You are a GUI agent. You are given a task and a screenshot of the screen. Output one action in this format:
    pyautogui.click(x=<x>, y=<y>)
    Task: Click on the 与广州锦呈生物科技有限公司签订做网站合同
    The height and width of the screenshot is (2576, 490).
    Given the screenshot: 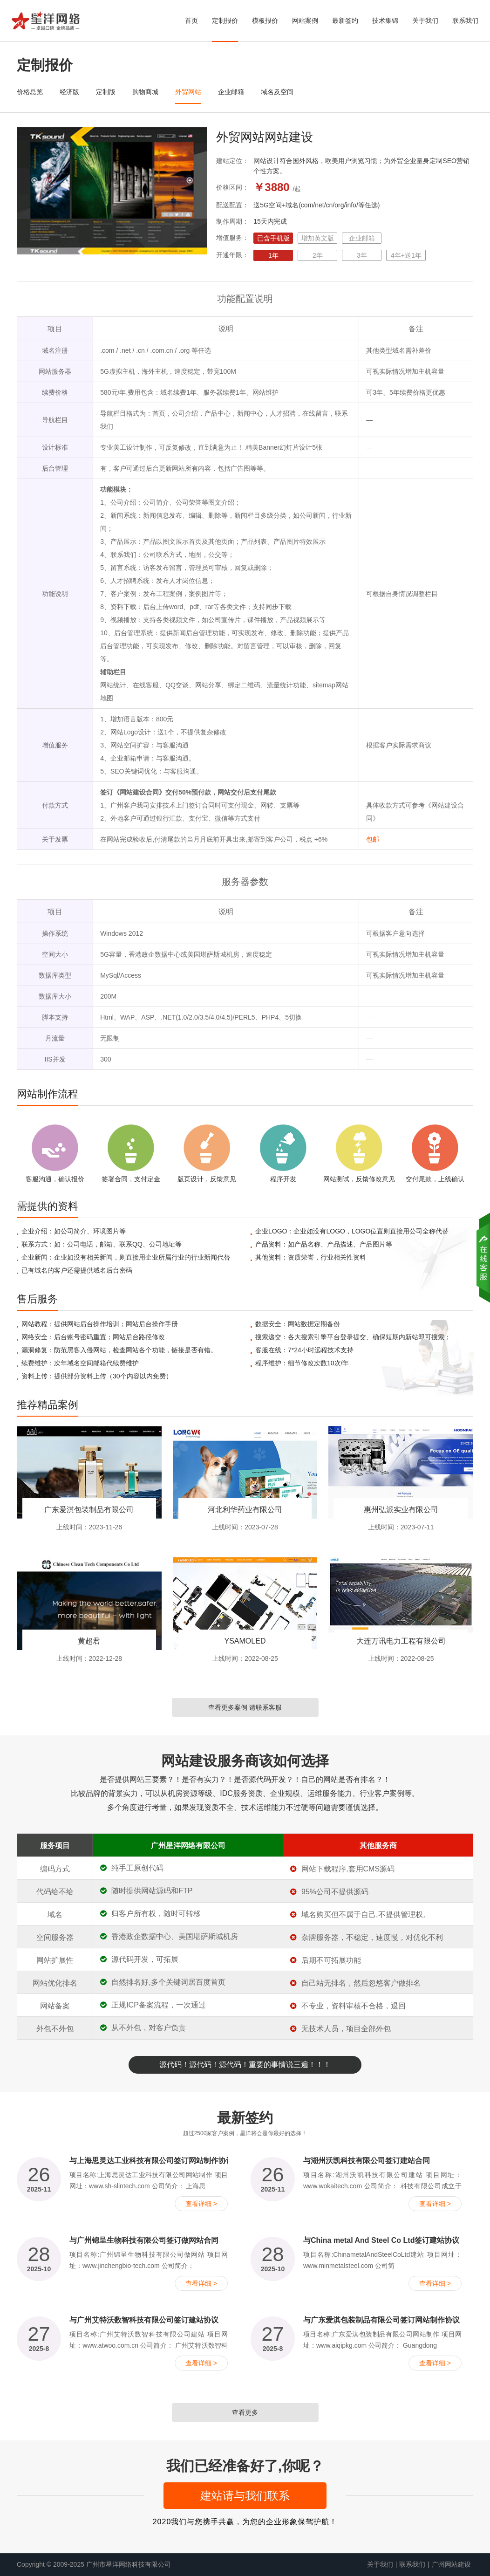 What is the action you would take?
    pyautogui.click(x=143, y=2240)
    